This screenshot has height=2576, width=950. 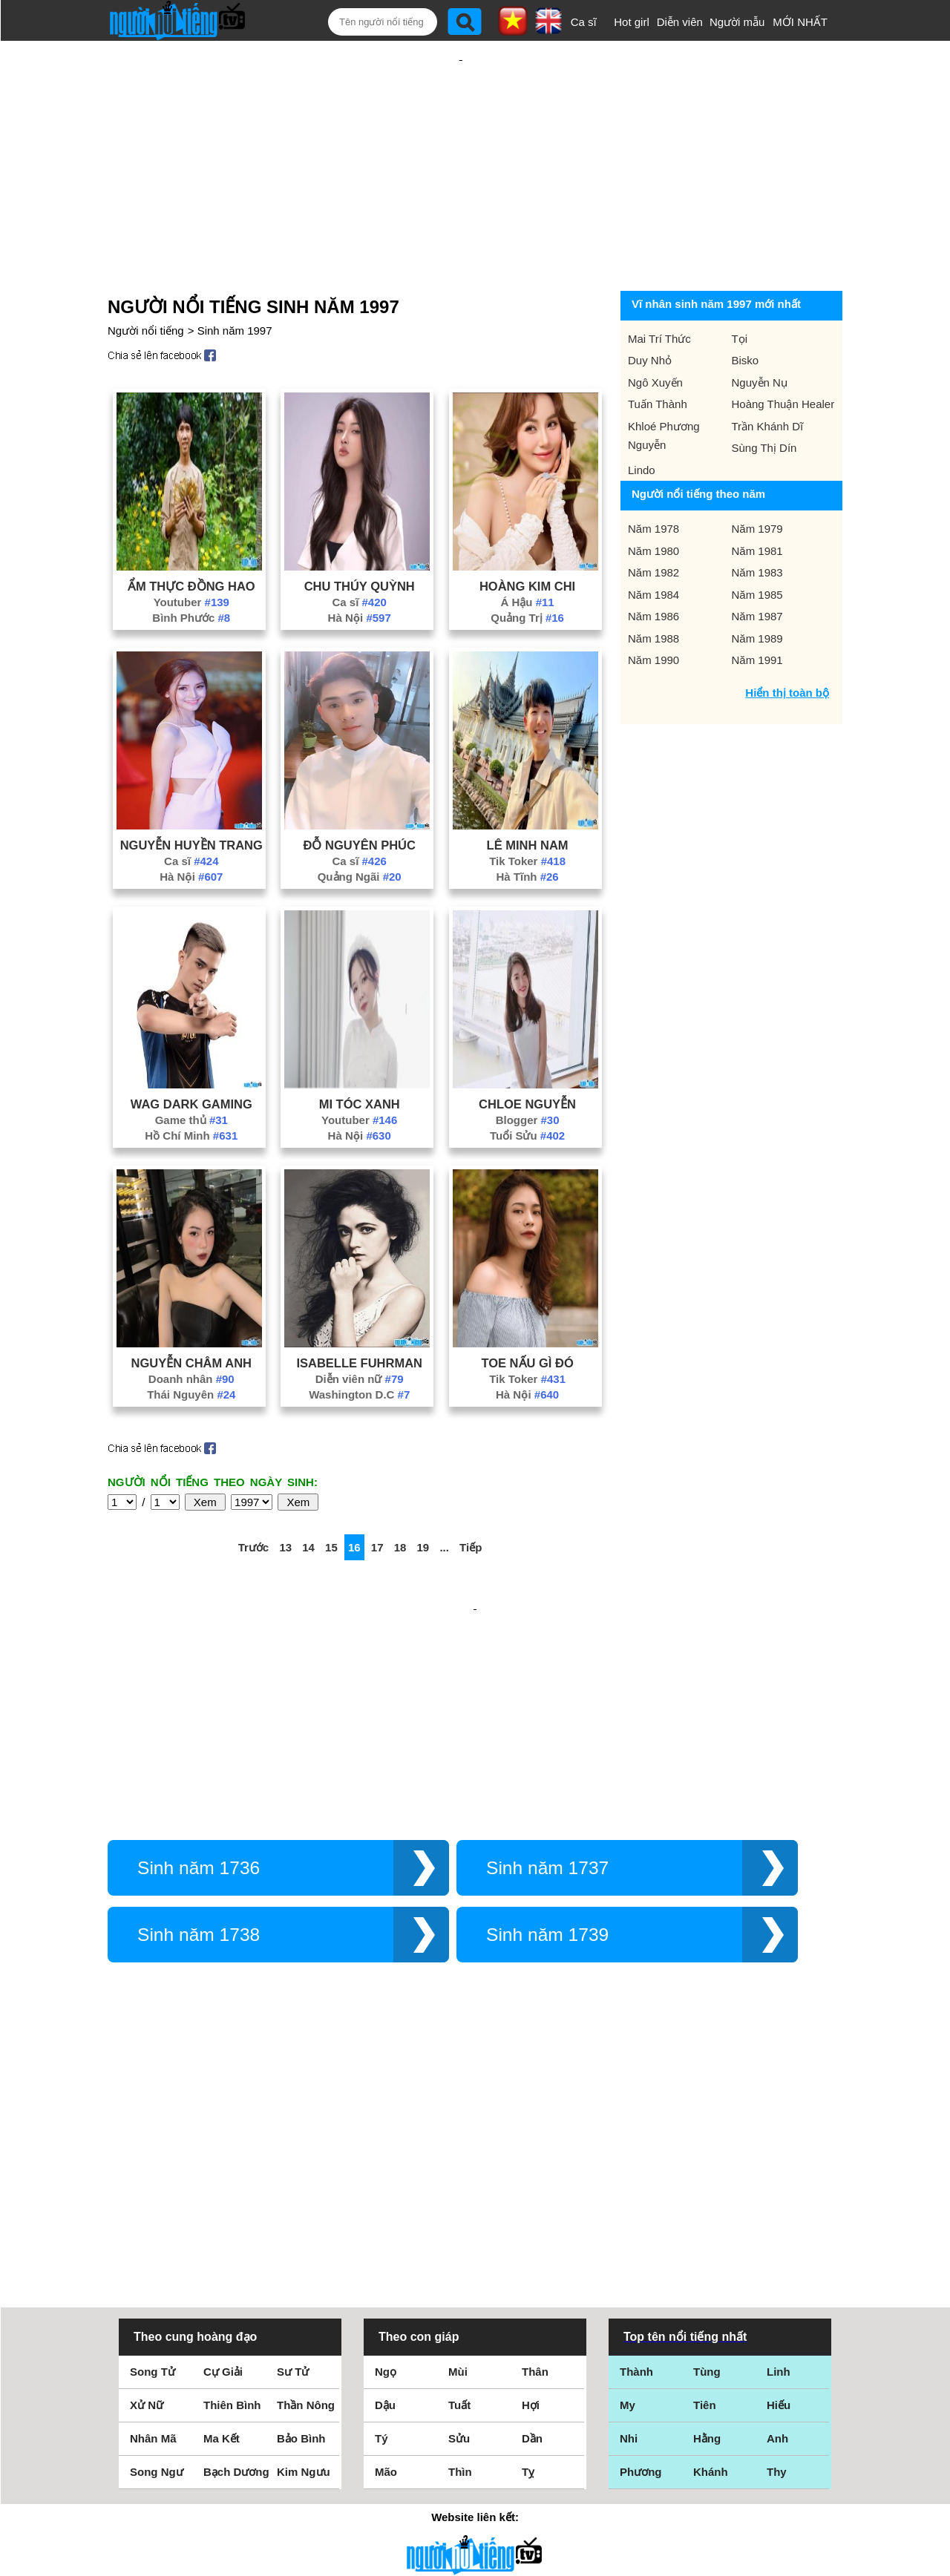 What do you see at coordinates (191, 1330) in the screenshot?
I see `Doanh nhân` at bounding box center [191, 1330].